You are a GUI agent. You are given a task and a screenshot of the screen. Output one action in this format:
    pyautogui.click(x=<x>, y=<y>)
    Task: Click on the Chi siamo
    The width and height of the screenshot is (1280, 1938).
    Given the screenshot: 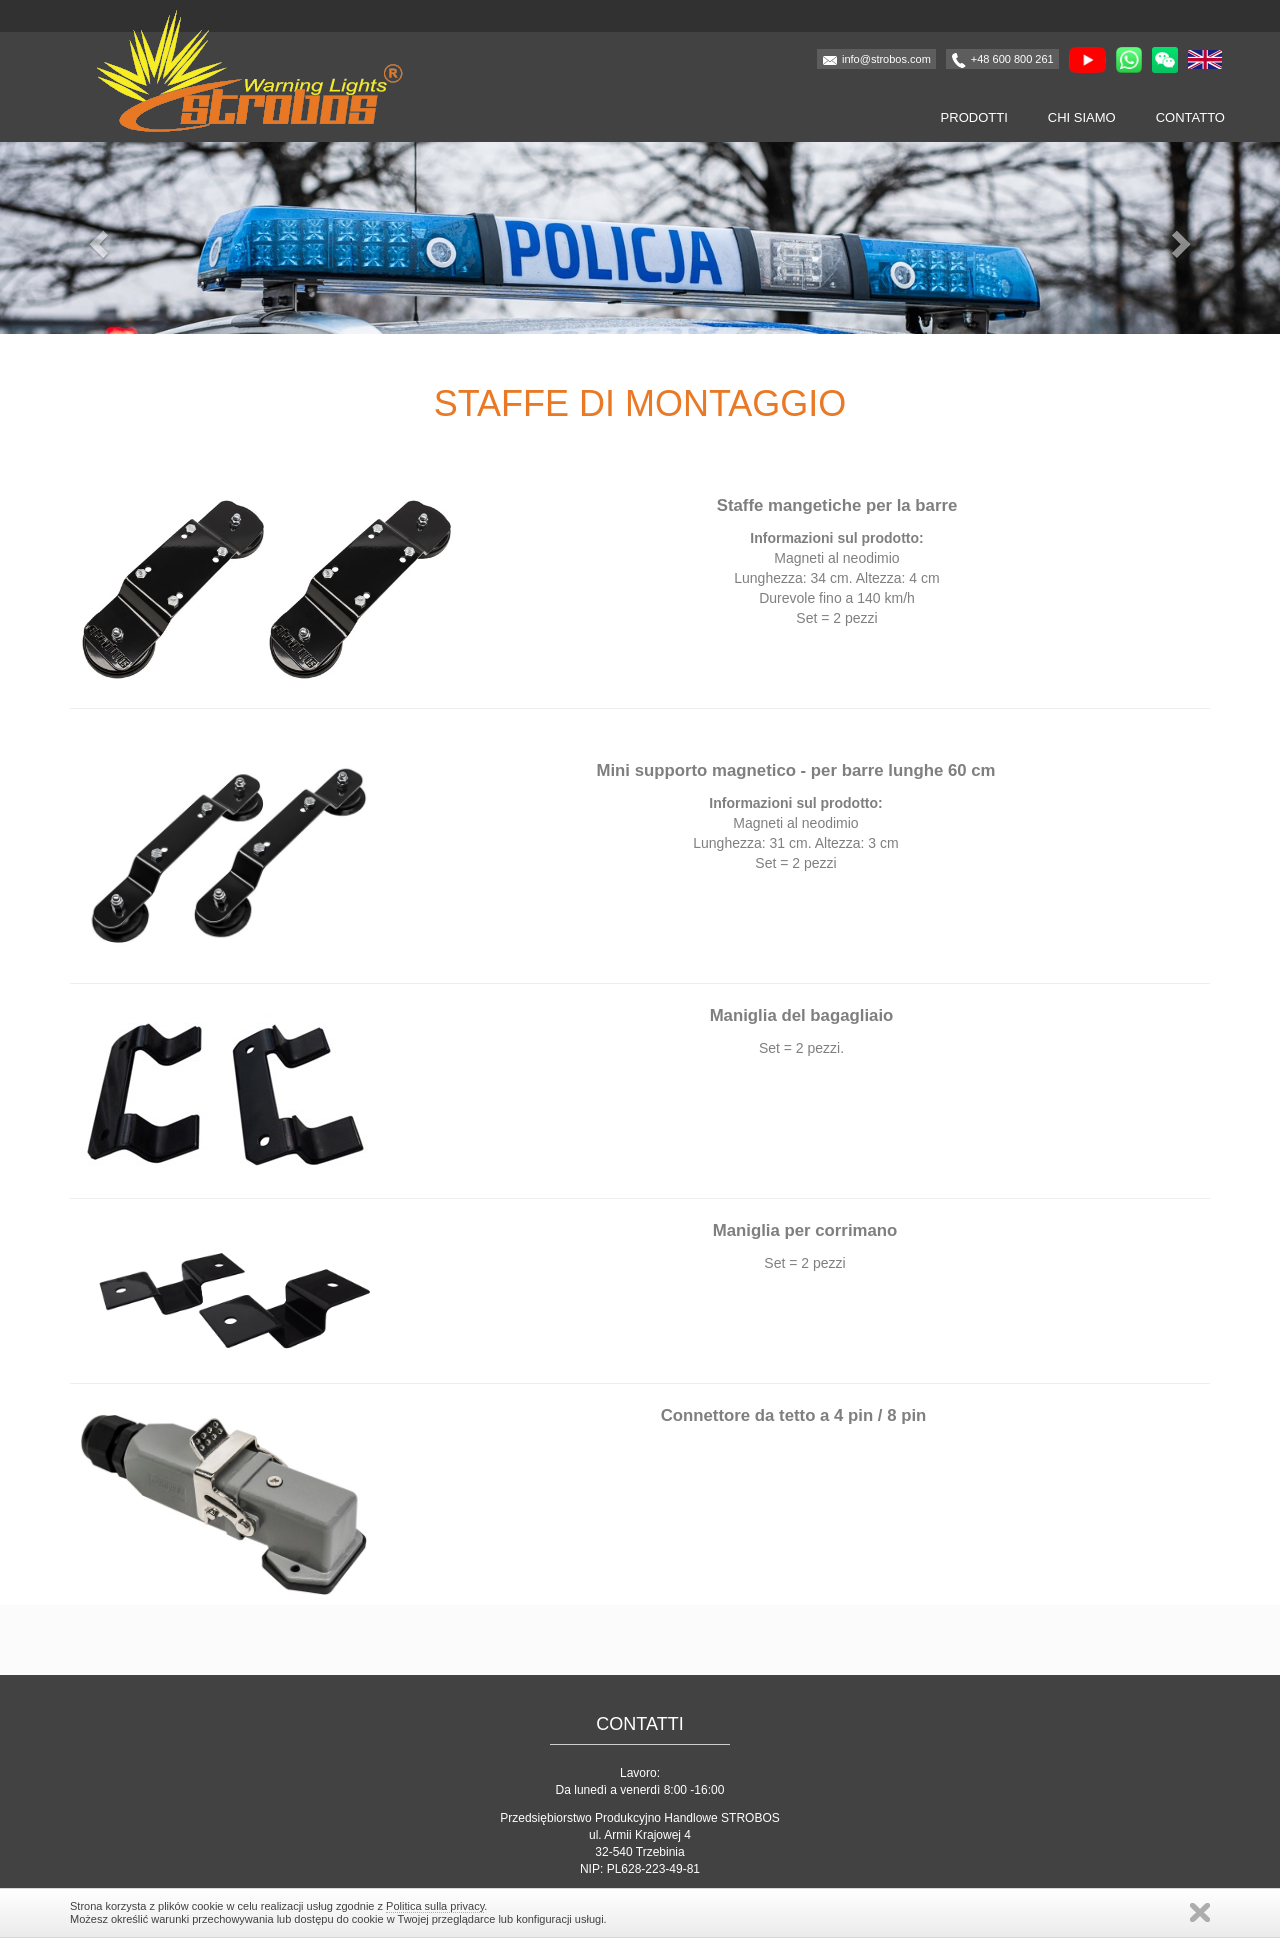 What is the action you would take?
    pyautogui.click(x=1082, y=117)
    